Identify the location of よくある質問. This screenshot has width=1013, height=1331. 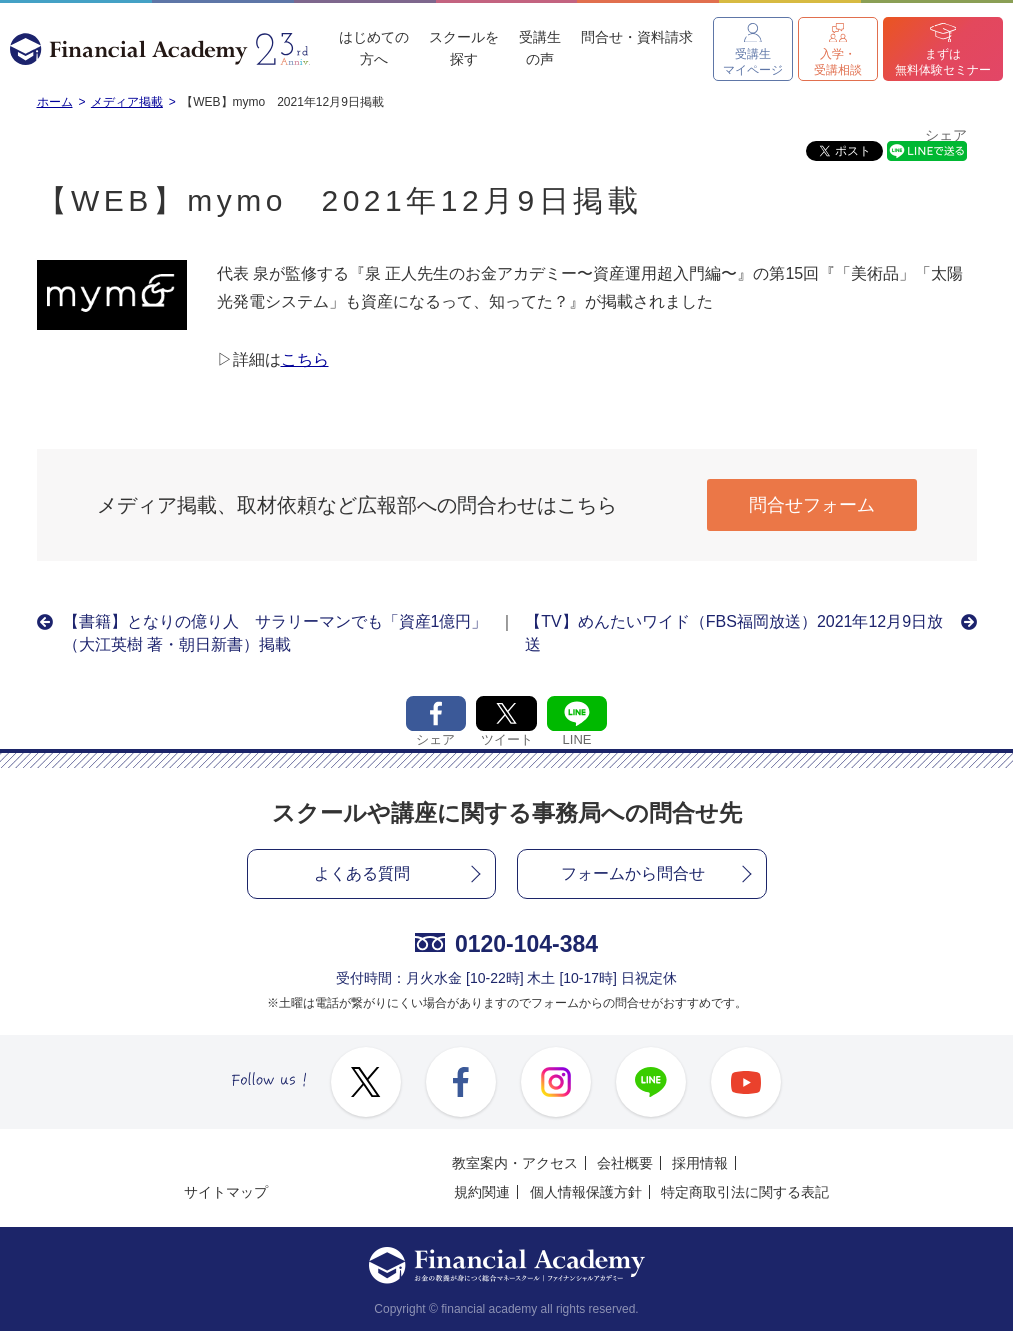
(362, 873).